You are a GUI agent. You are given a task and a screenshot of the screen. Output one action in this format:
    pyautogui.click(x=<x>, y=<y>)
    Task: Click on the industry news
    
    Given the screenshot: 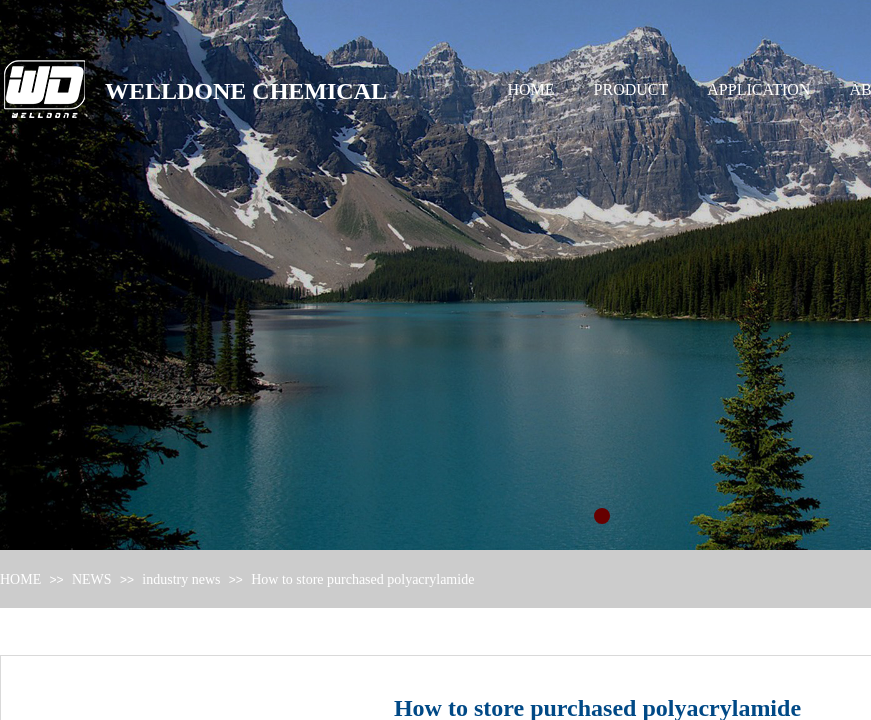 What is the action you would take?
    pyautogui.click(x=181, y=579)
    